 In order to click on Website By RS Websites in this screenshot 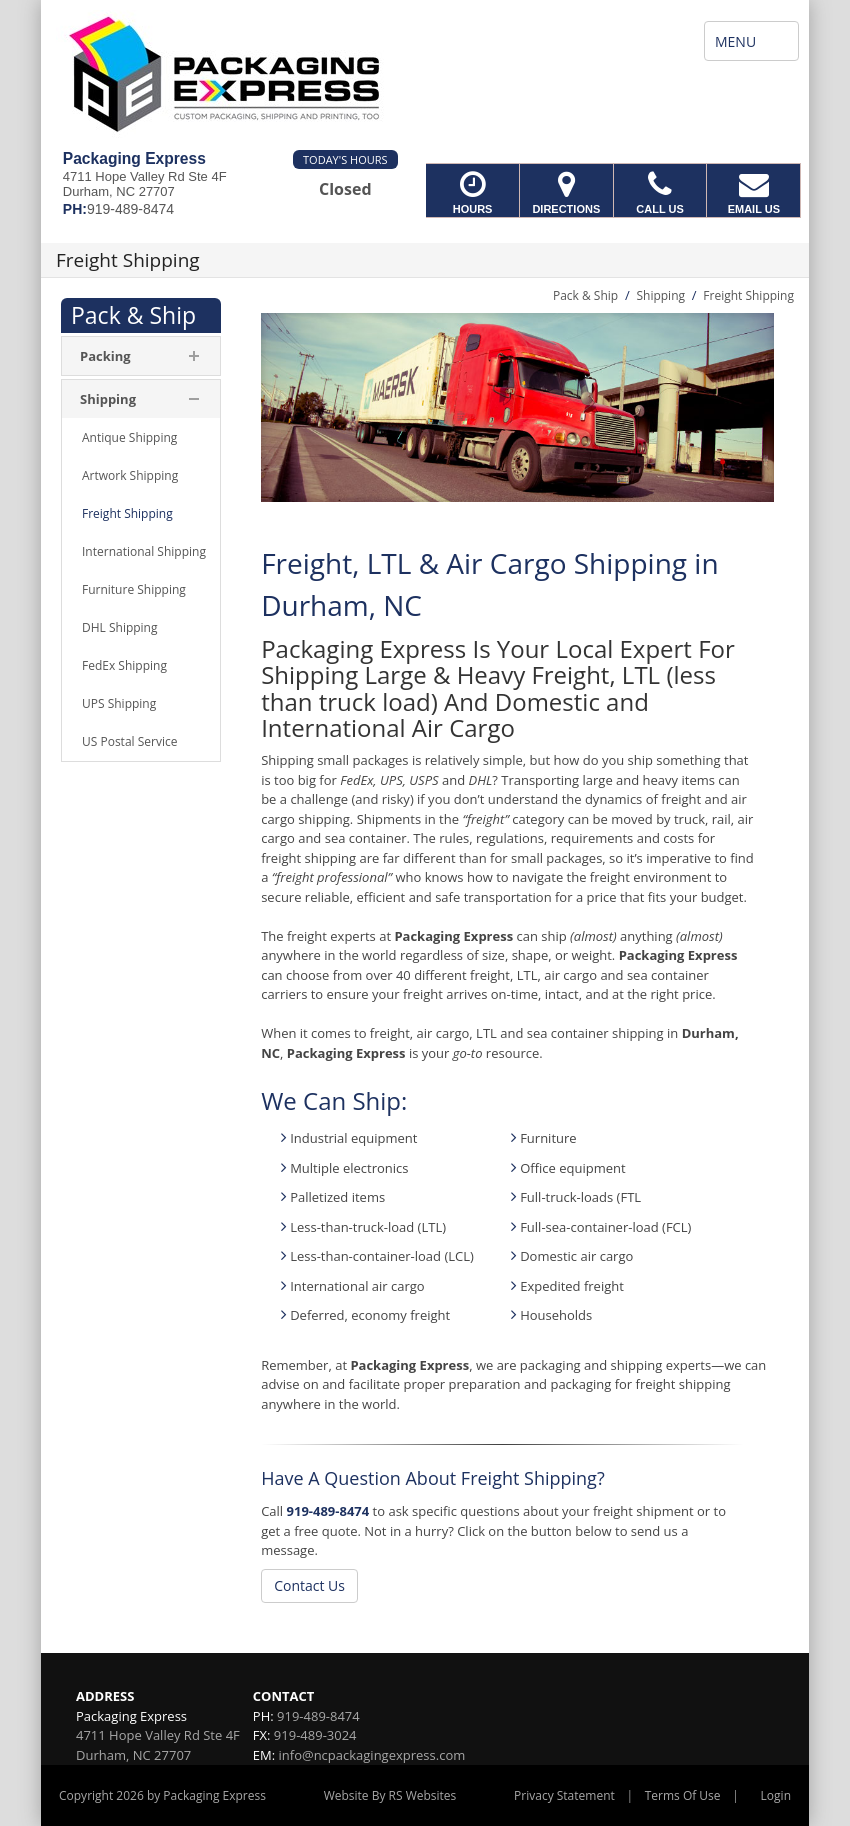, I will do `click(390, 1795)`.